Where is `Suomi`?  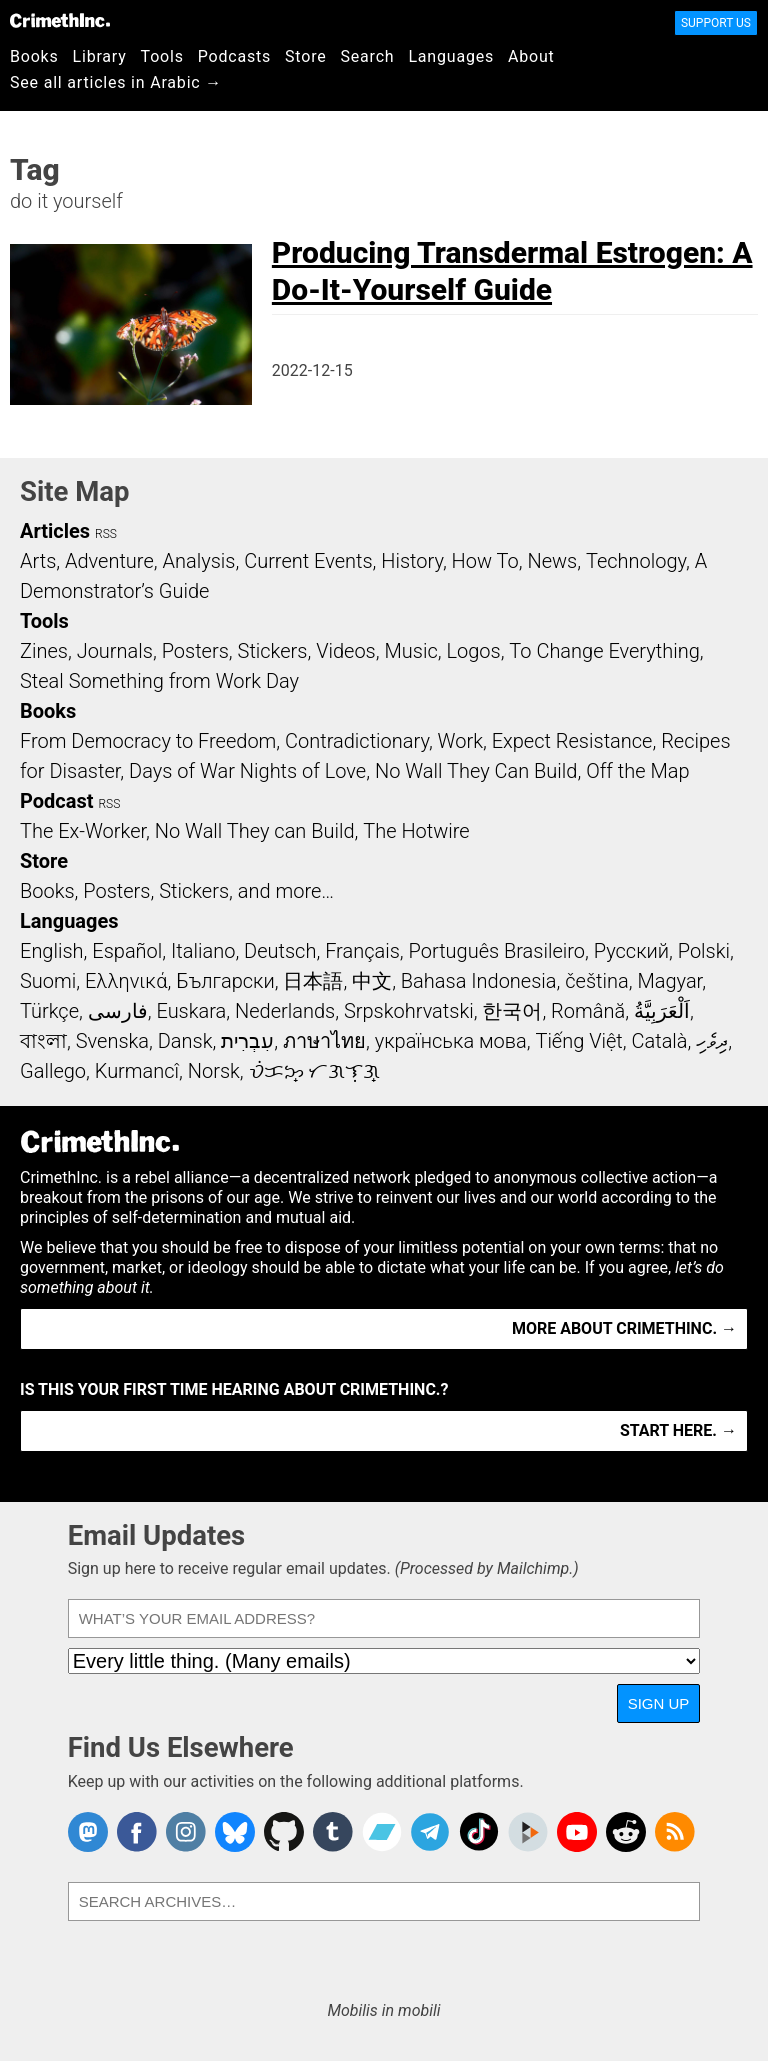
Suomi is located at coordinates (48, 981).